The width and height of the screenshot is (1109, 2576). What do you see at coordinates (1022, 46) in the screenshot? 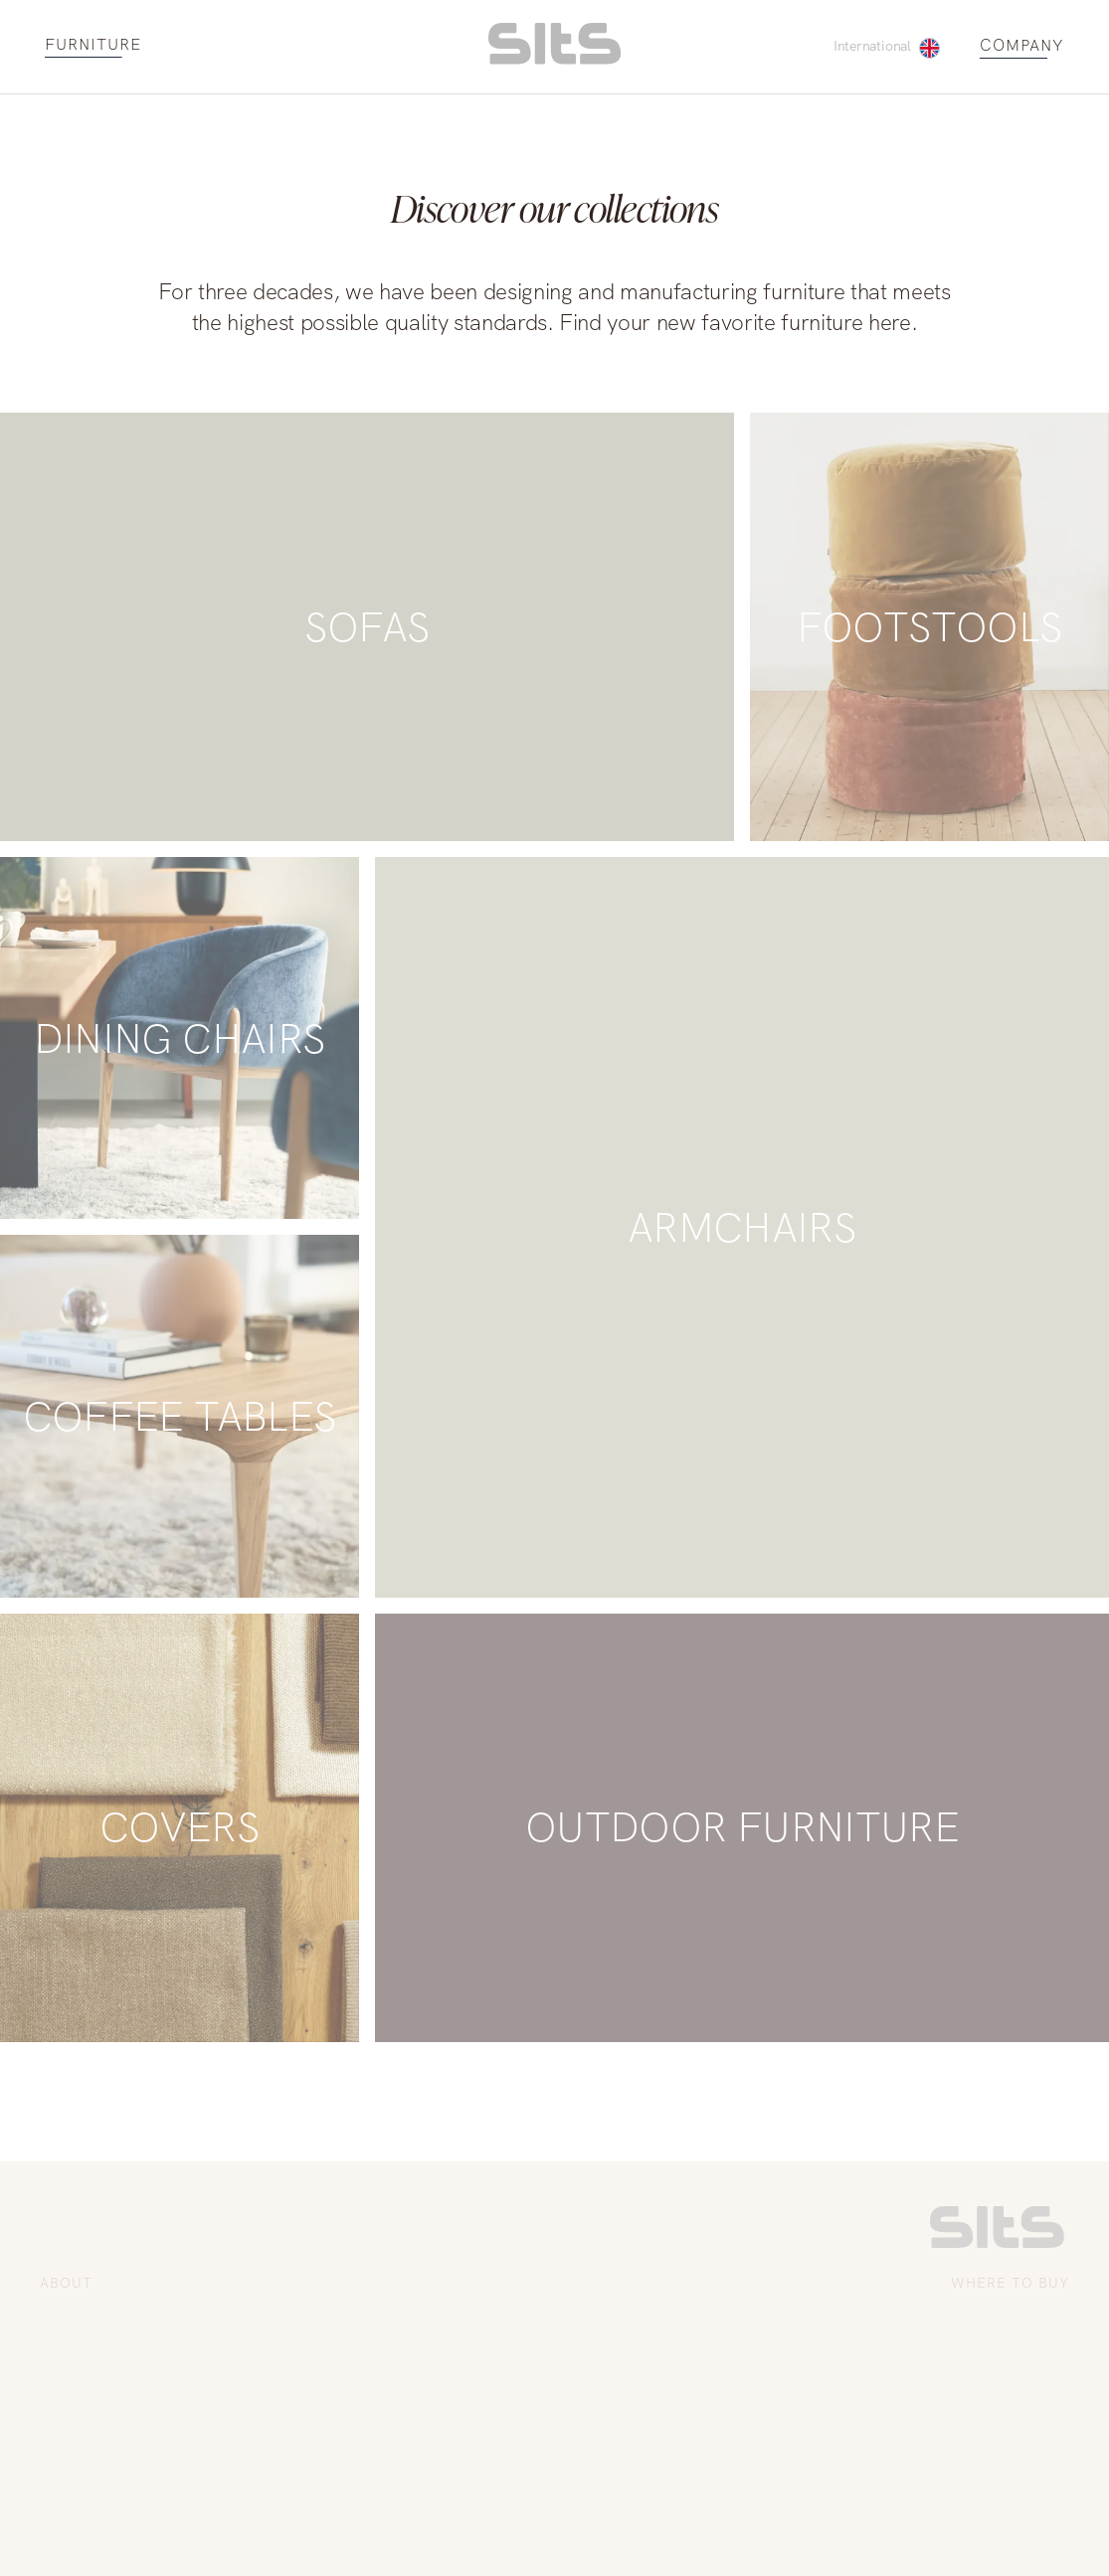
I see `COMPANY` at bounding box center [1022, 46].